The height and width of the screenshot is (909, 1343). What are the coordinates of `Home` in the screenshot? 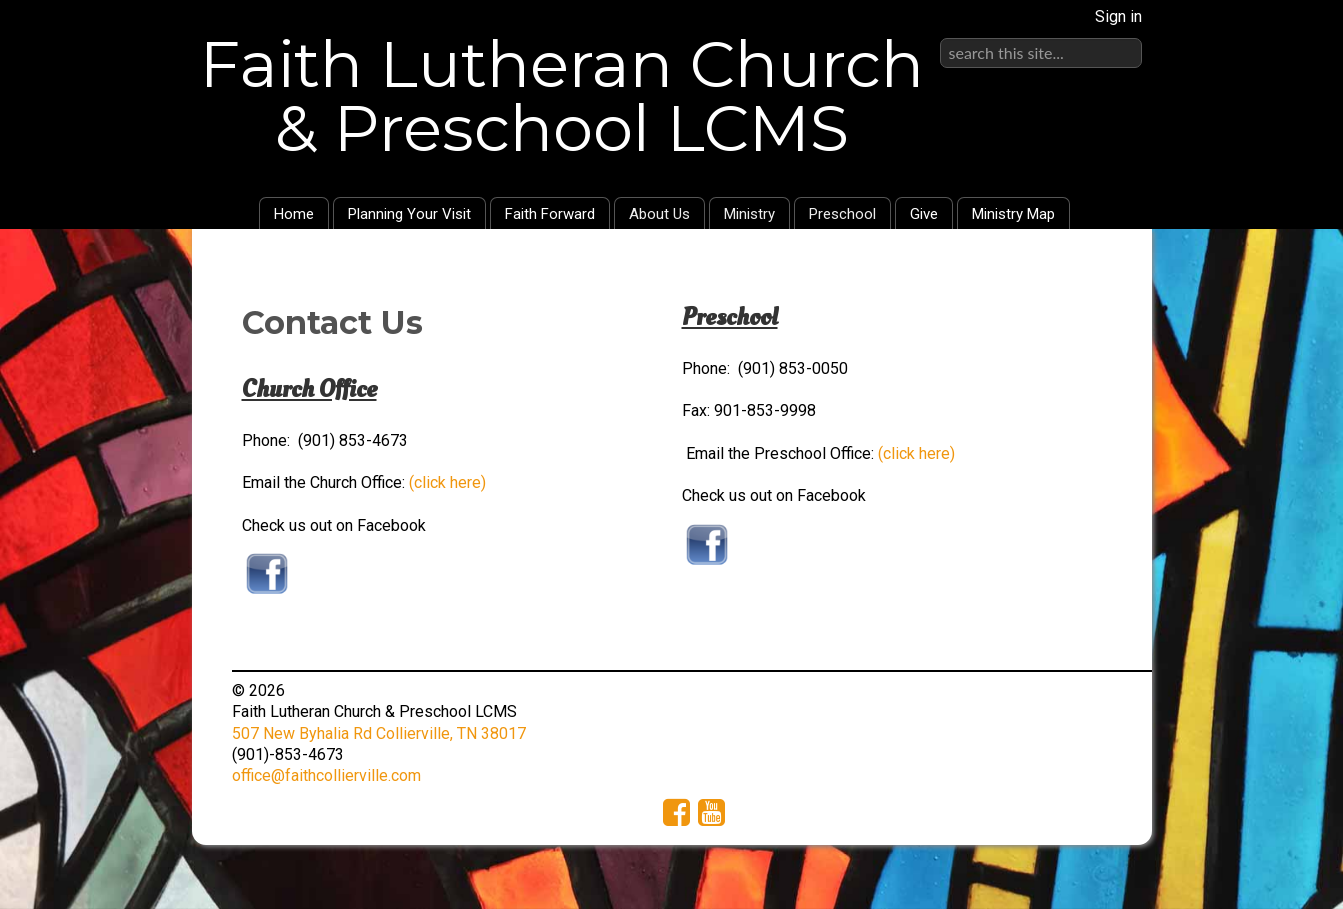 It's located at (294, 214).